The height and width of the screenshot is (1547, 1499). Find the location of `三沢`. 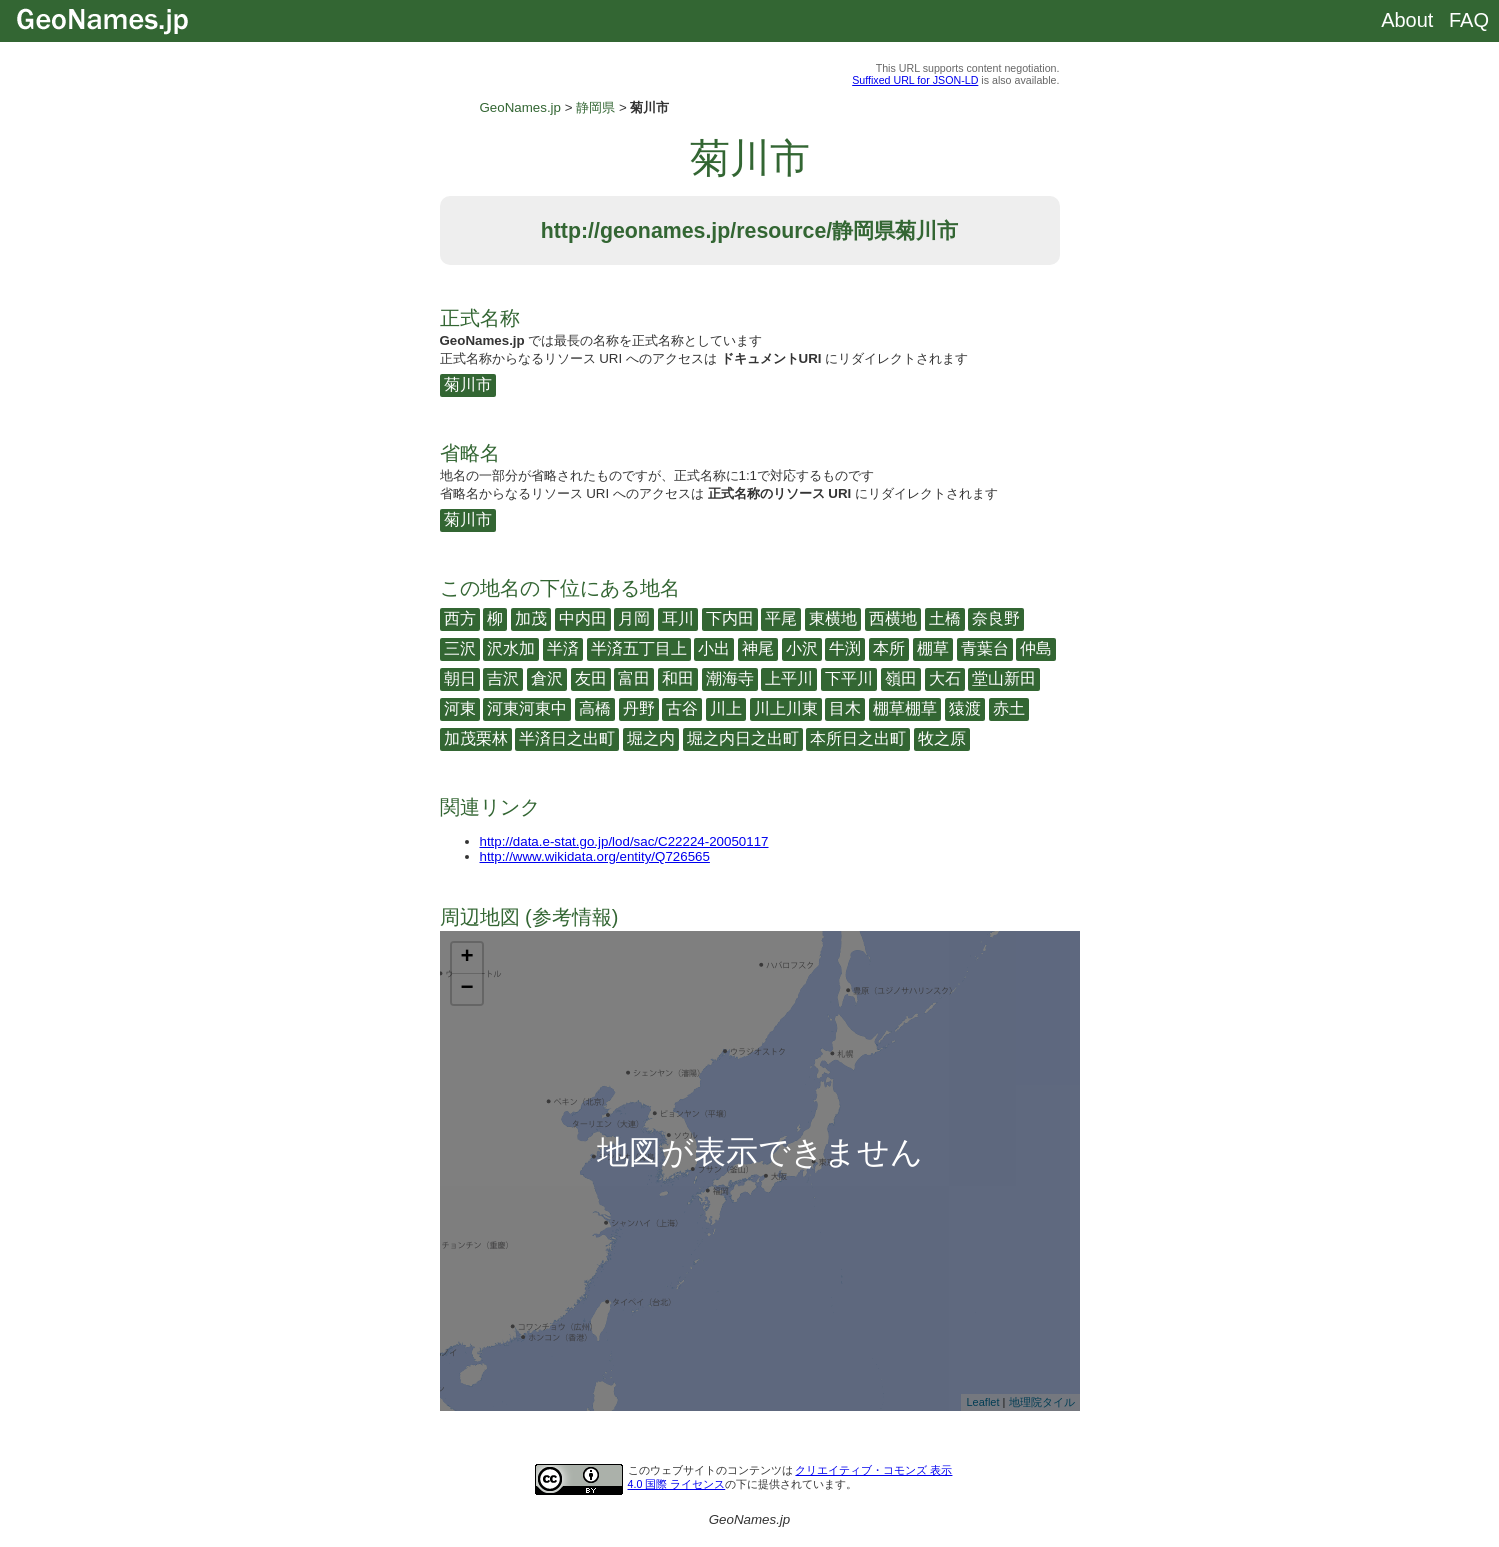

三沢 is located at coordinates (460, 648).